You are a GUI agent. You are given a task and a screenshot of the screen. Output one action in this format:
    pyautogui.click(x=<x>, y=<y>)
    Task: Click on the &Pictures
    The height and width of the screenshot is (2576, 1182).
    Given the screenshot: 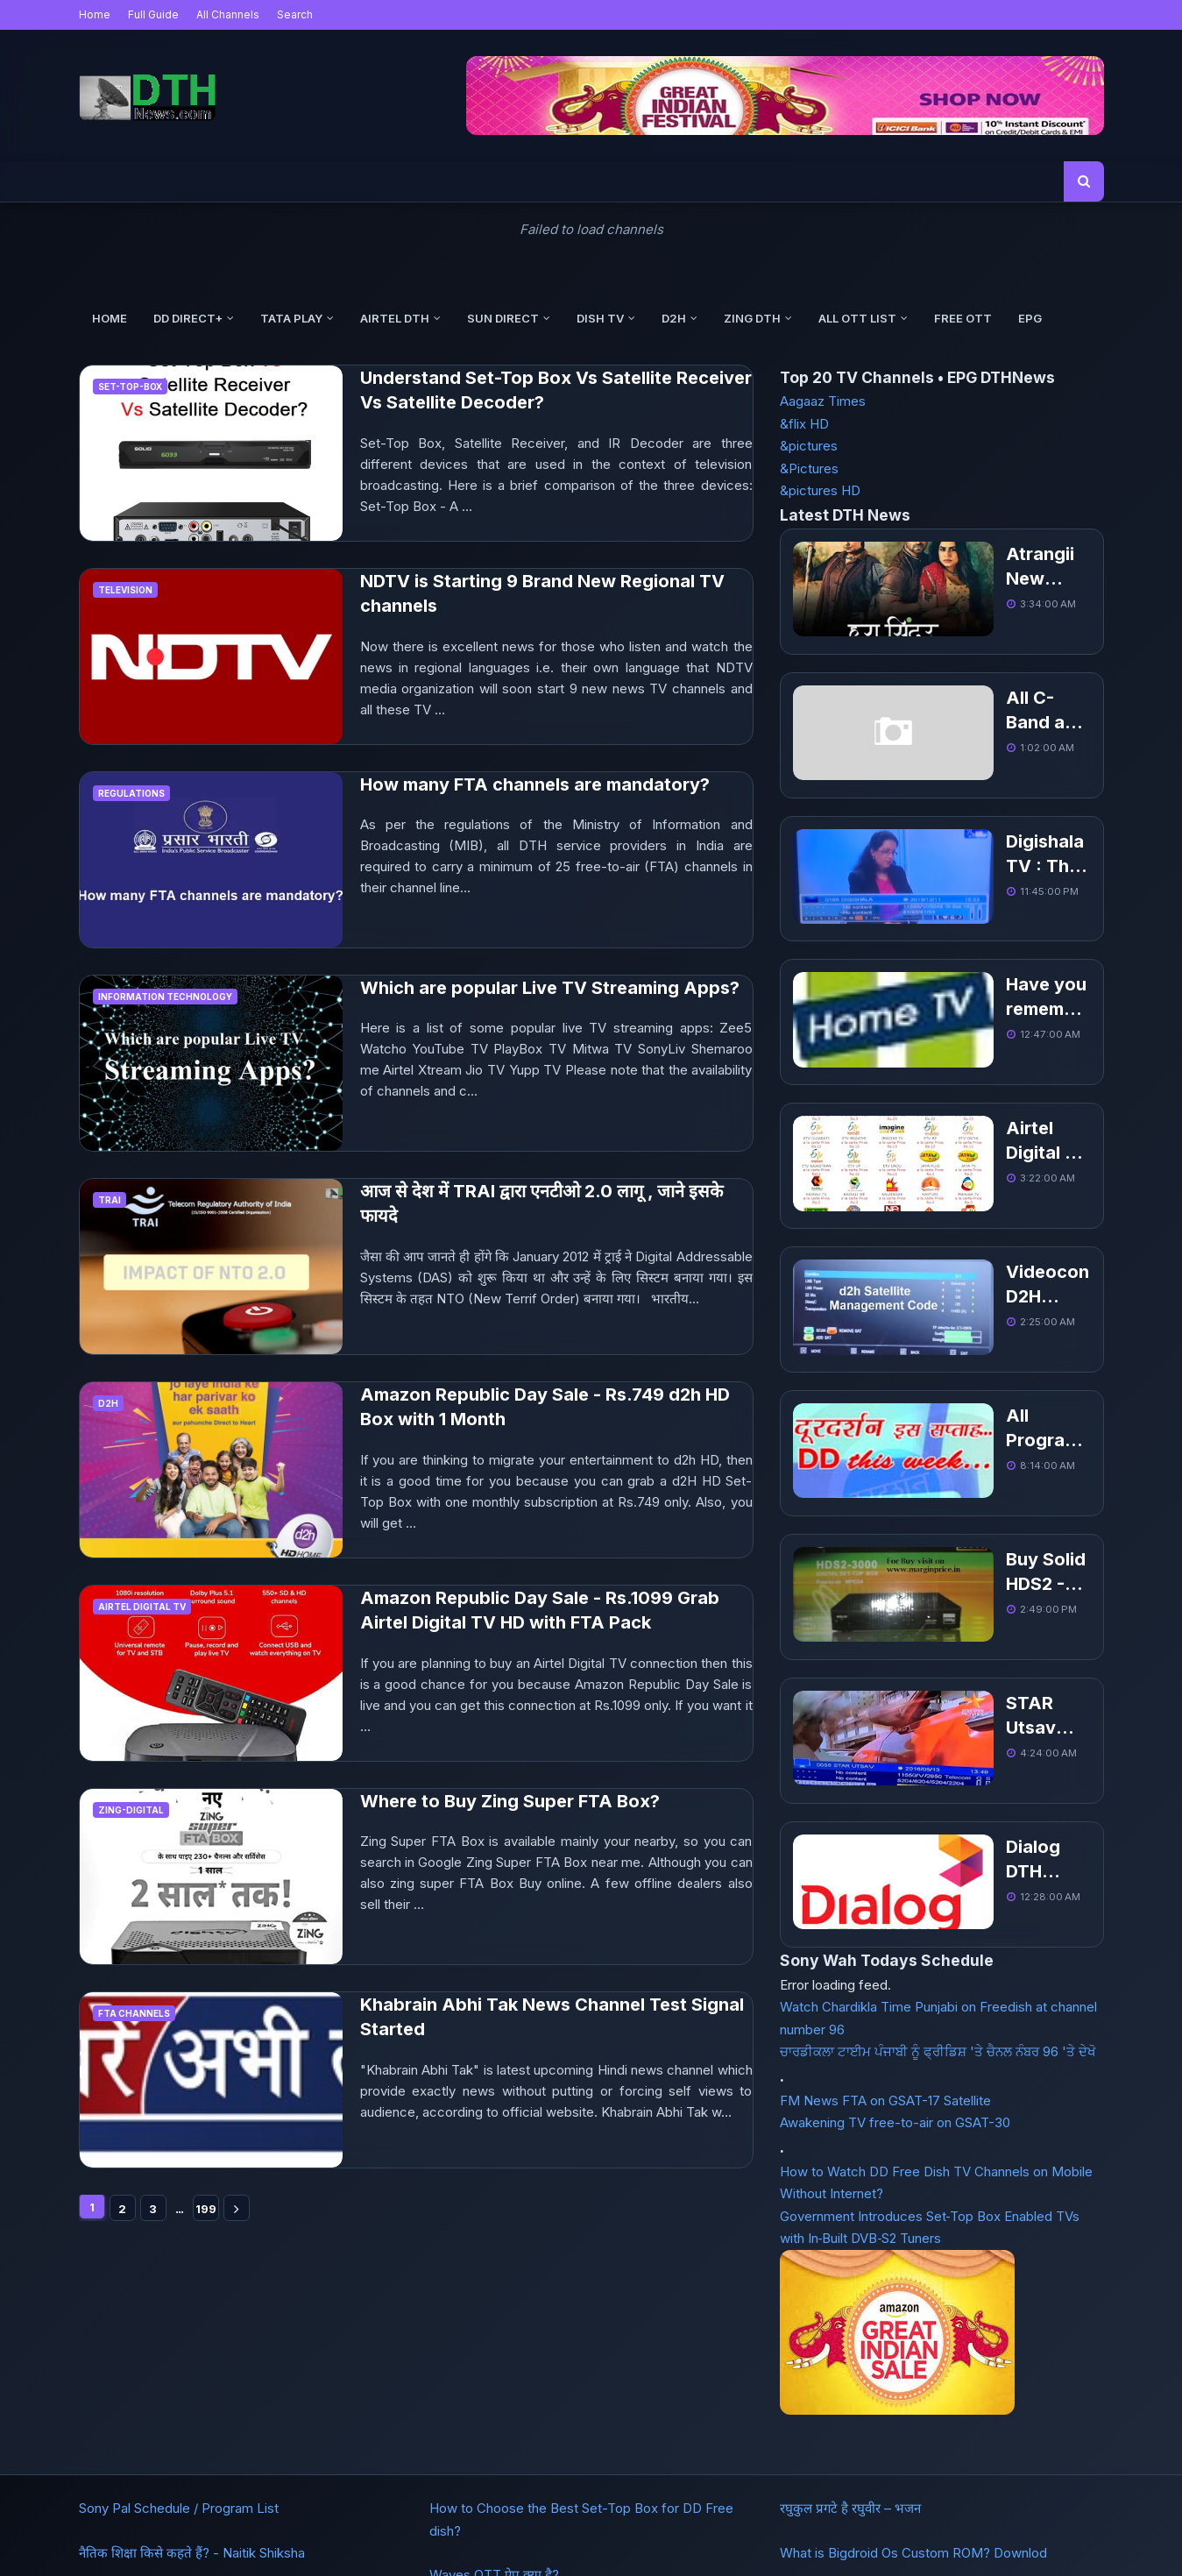 What is the action you would take?
    pyautogui.click(x=809, y=468)
    